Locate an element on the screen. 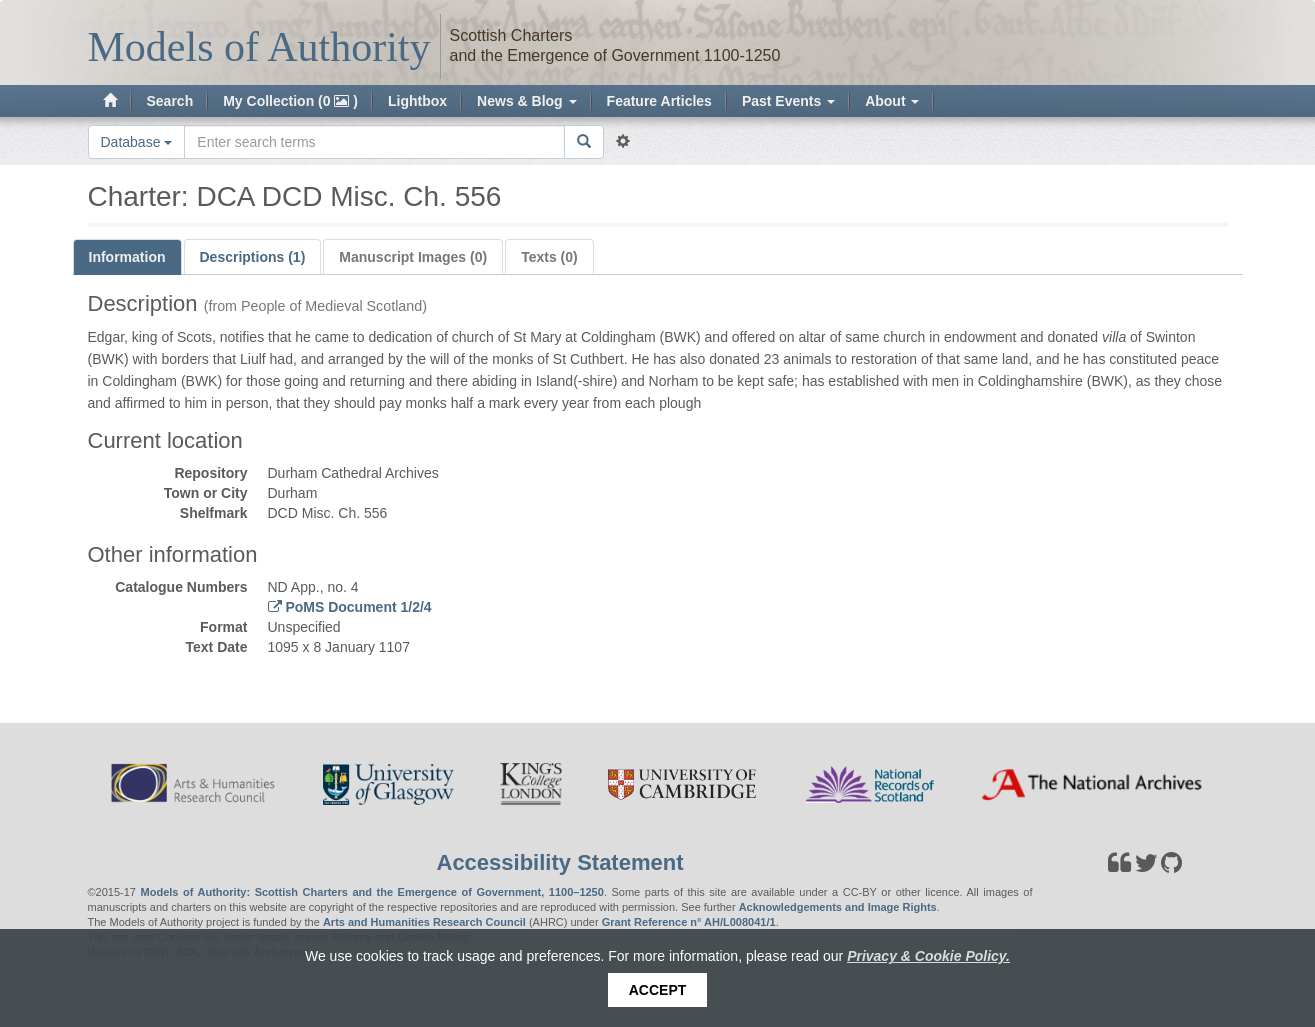 The height and width of the screenshot is (1027, 1315). Feature Articles is located at coordinates (659, 101).